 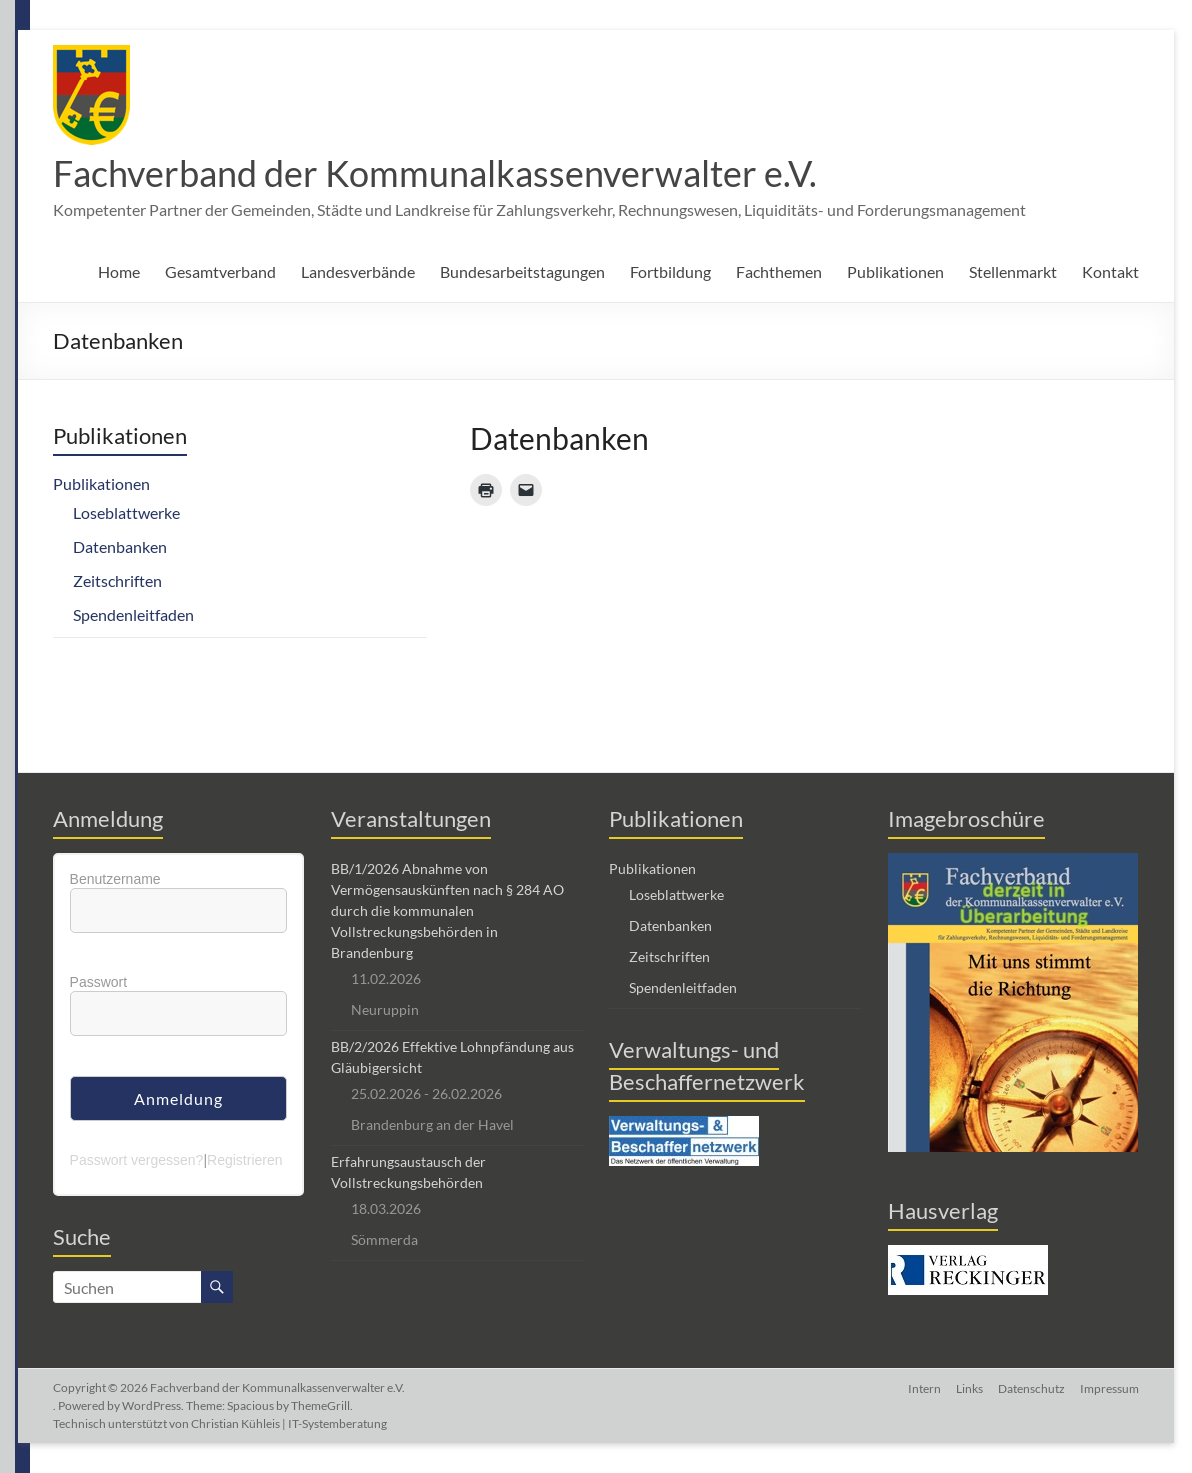 What do you see at coordinates (1109, 1387) in the screenshot?
I see `Impressum` at bounding box center [1109, 1387].